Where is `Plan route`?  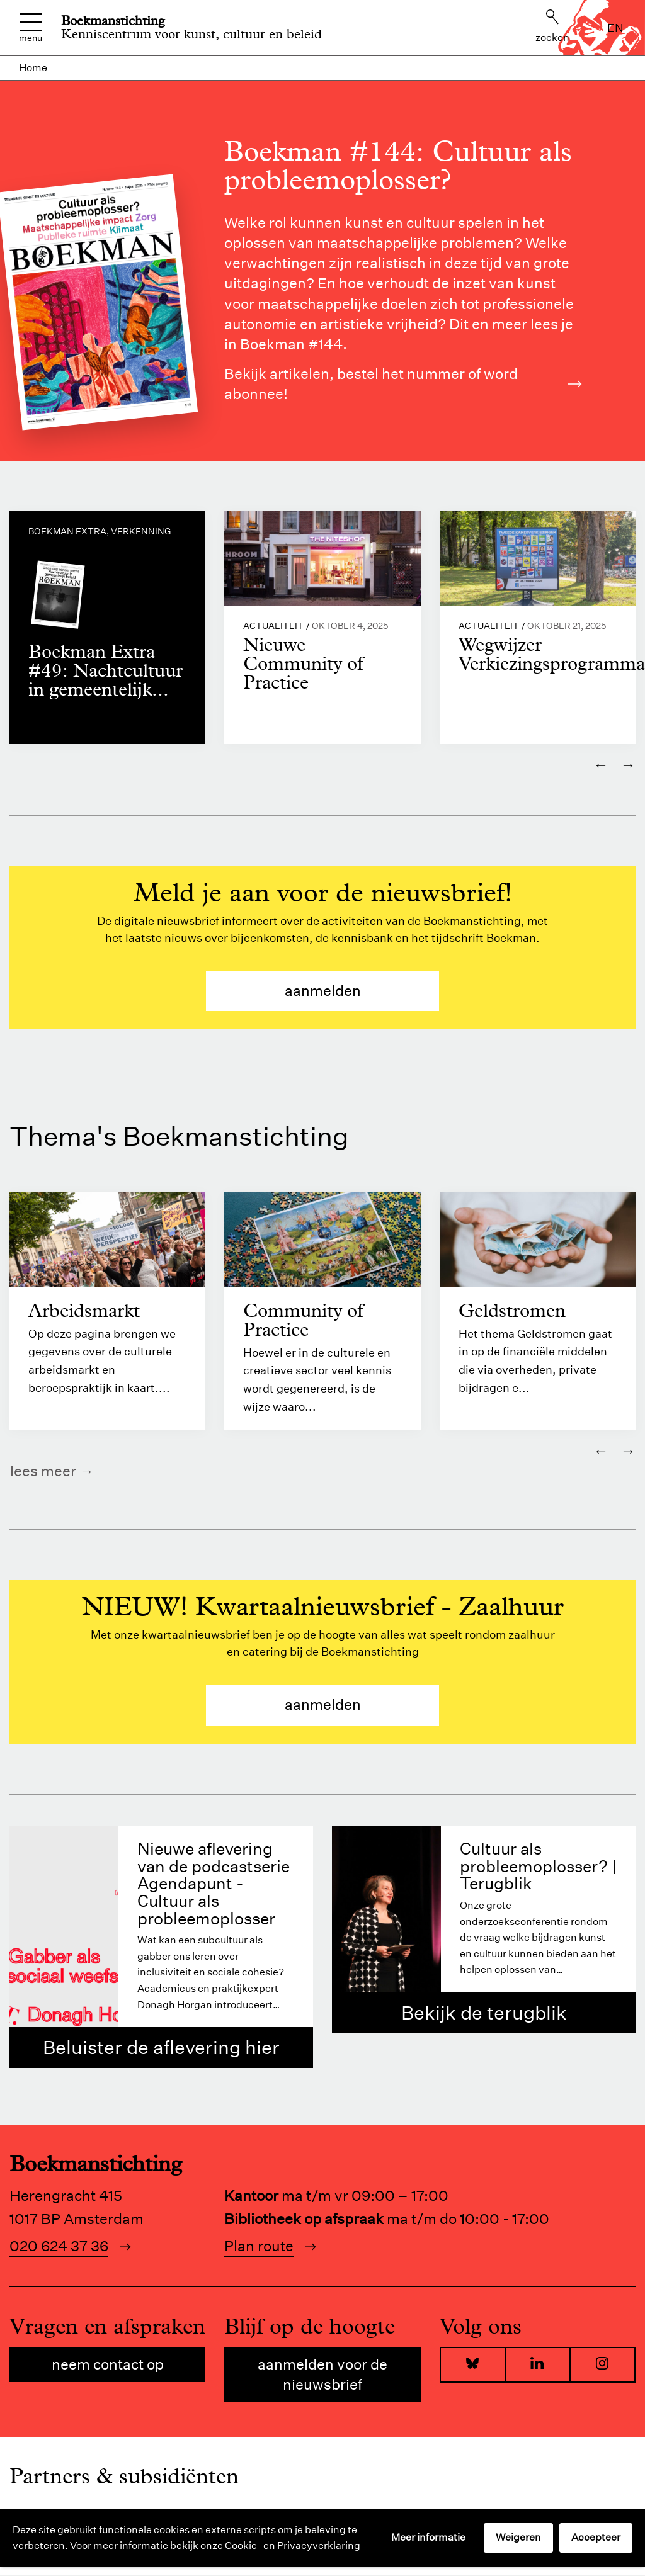 Plan route is located at coordinates (259, 2246).